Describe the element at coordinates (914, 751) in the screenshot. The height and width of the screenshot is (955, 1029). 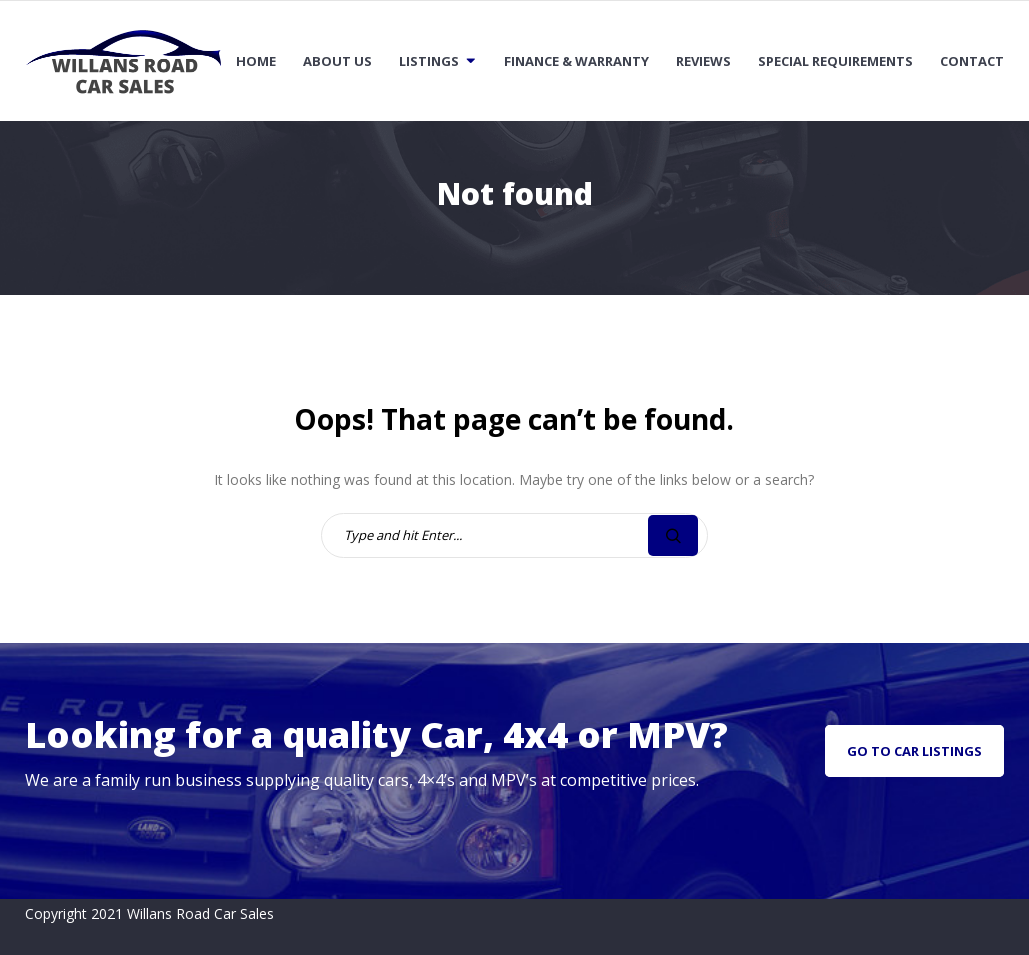
I see `go to car listings` at that location.